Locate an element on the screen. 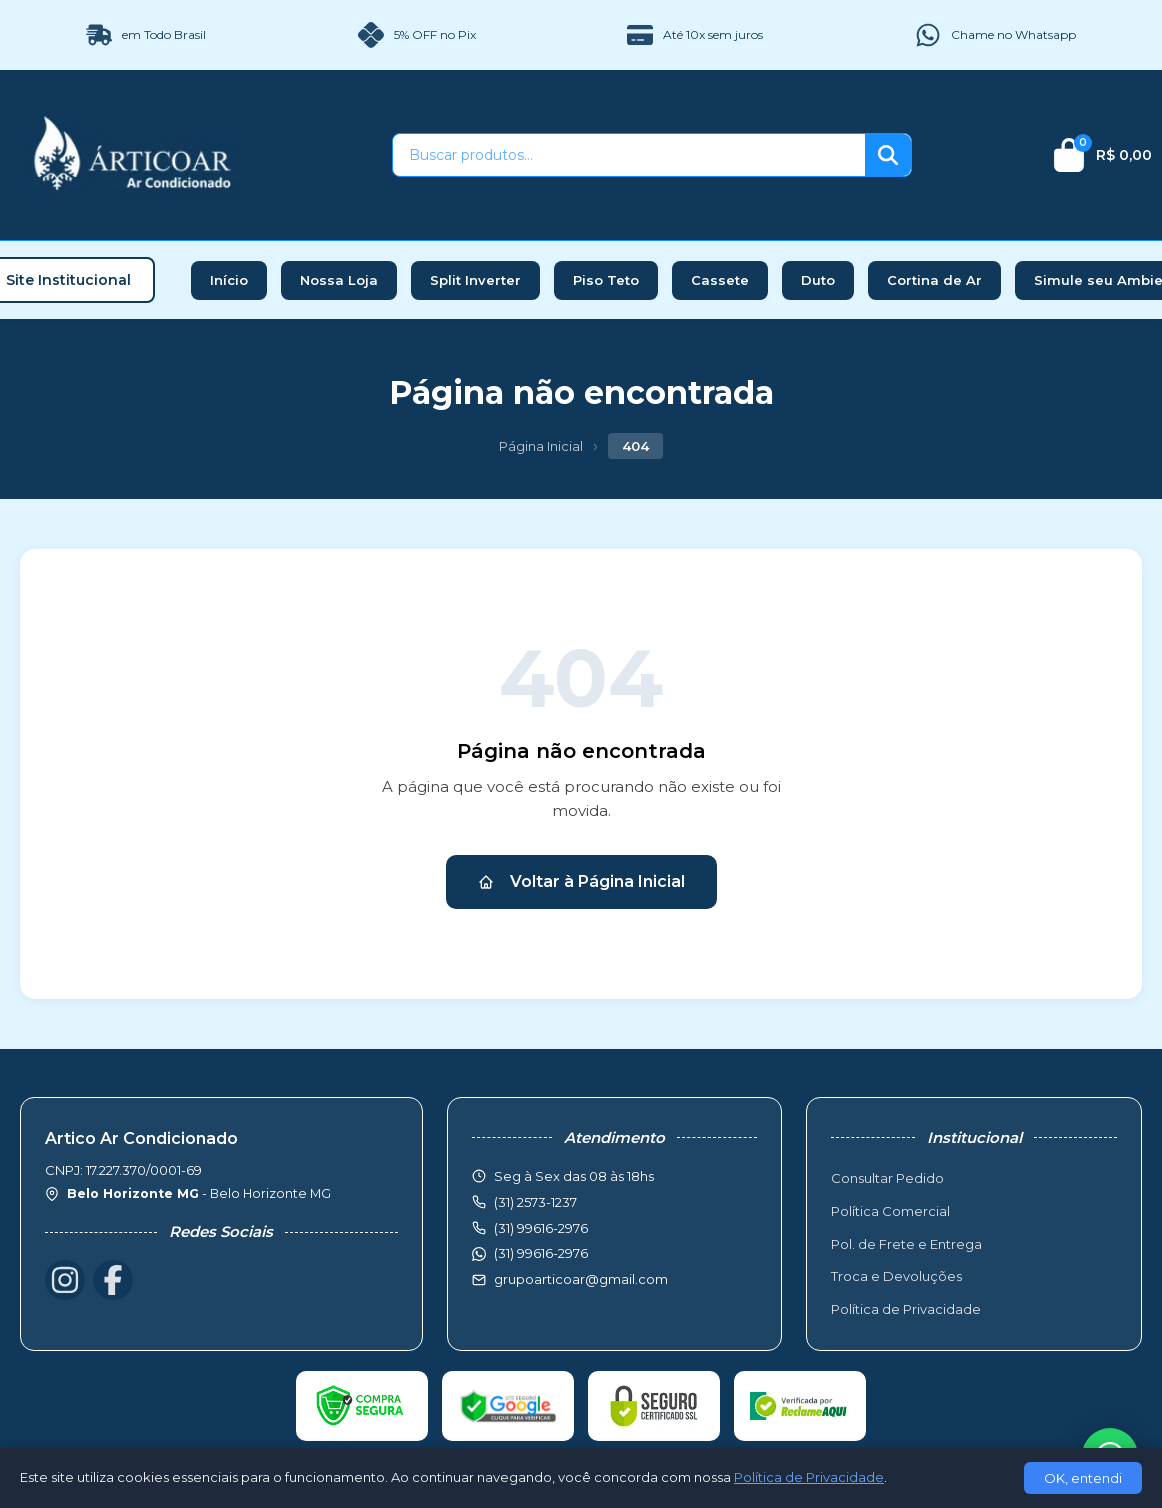  Nossa Loja is located at coordinates (339, 280).